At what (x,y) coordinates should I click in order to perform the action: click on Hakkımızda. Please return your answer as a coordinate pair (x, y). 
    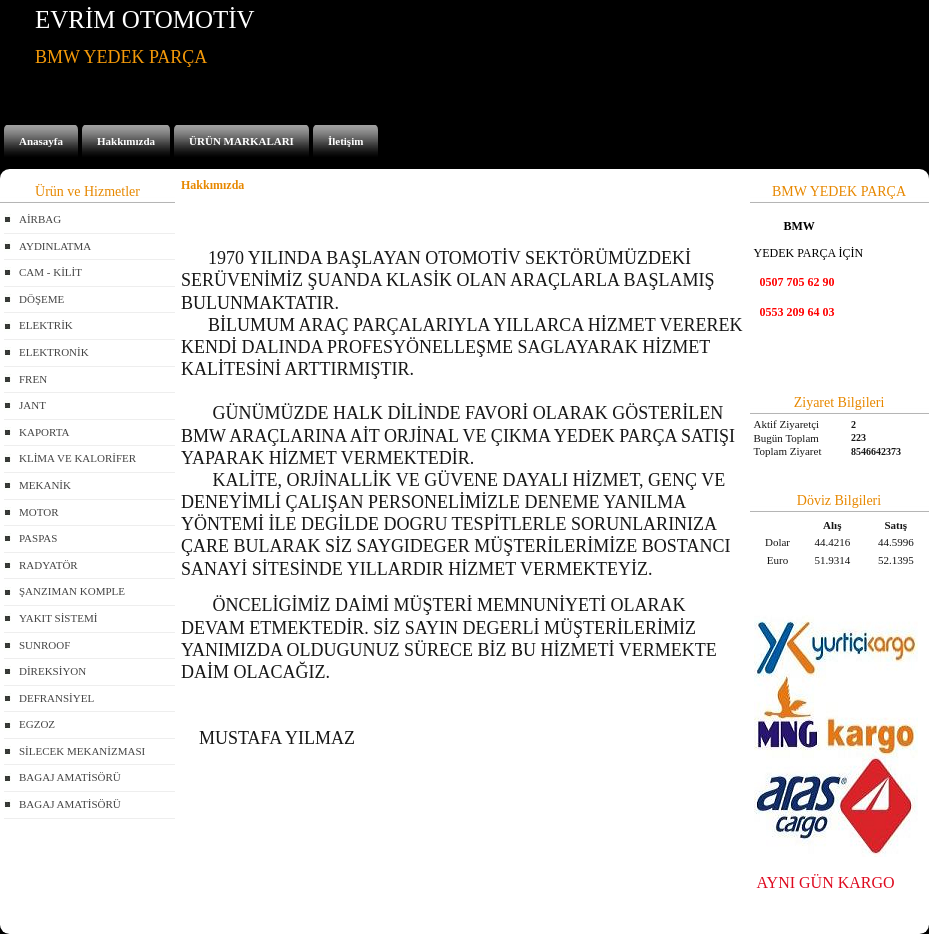
    Looking at the image, I should click on (126, 141).